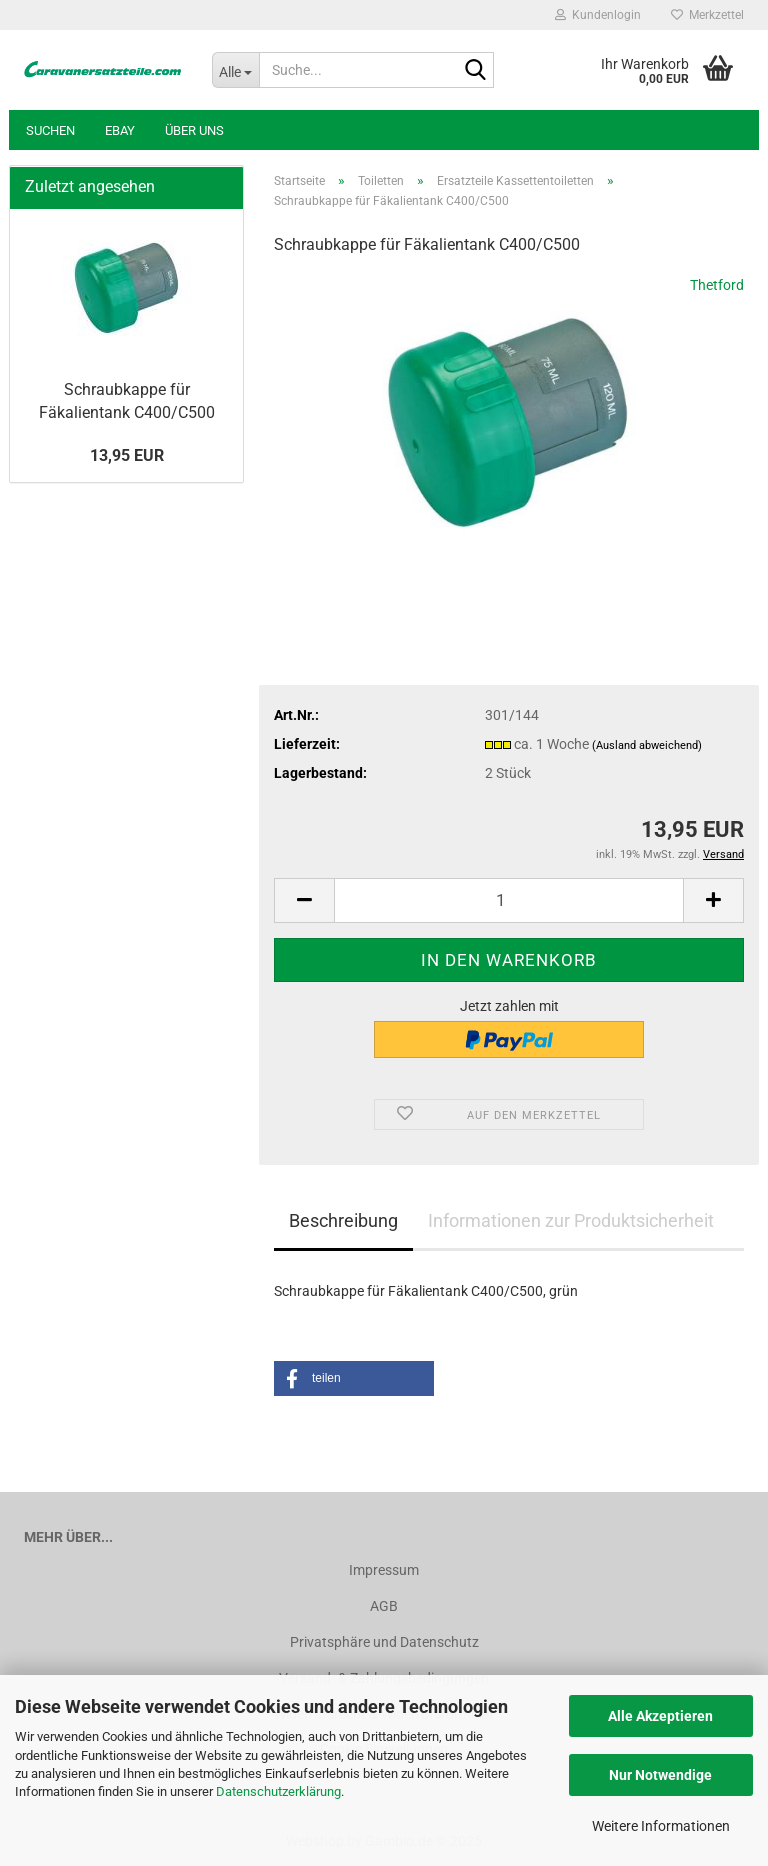 The width and height of the screenshot is (768, 1866). I want to click on [button], so click(304, 900).